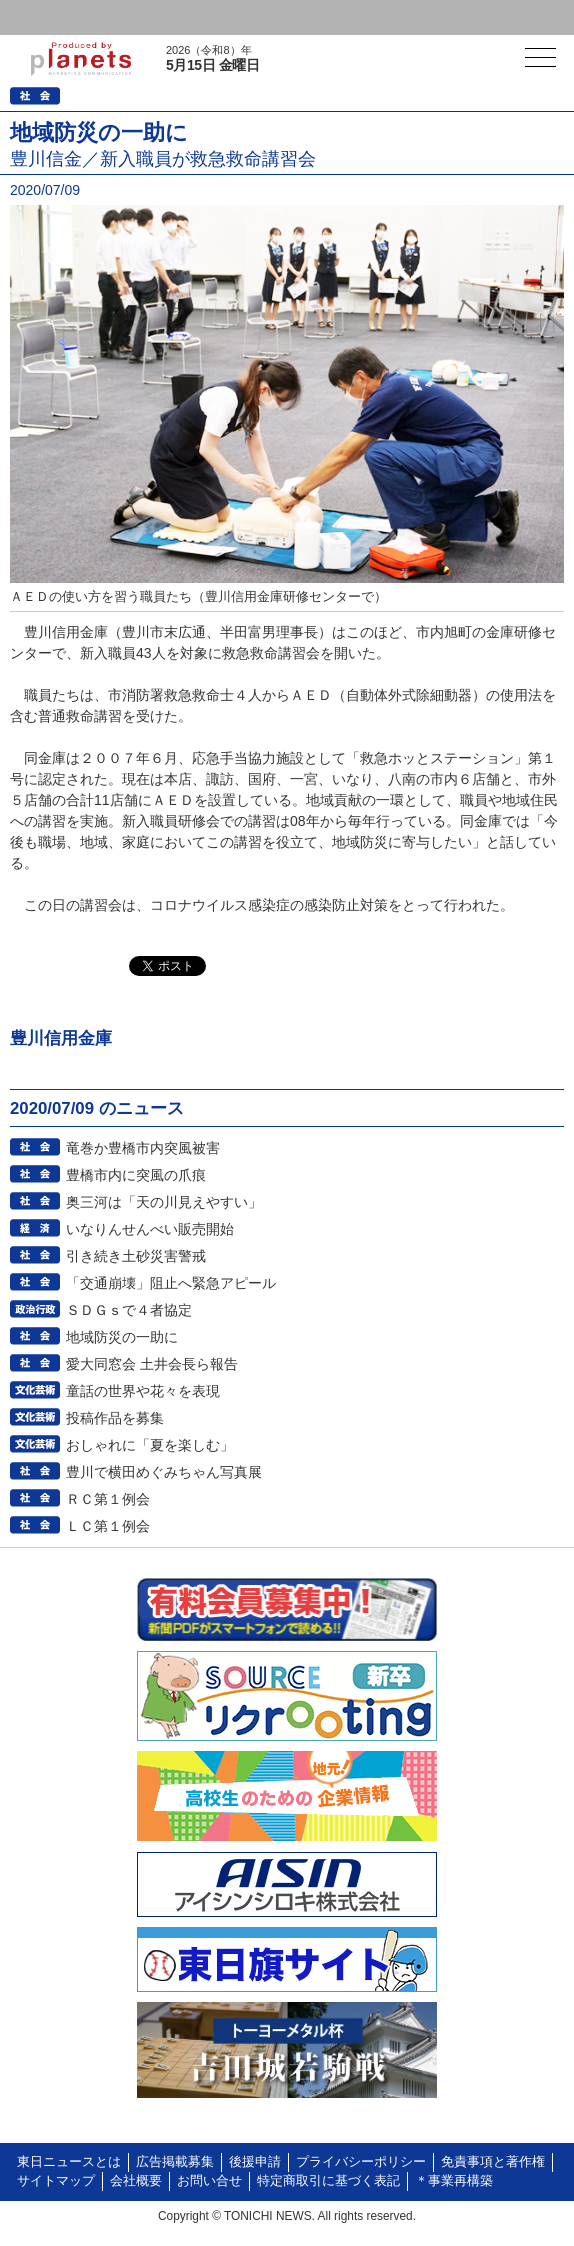 The height and width of the screenshot is (2246, 574). Describe the element at coordinates (361, 2162) in the screenshot. I see `プライバシーポリシー` at that location.